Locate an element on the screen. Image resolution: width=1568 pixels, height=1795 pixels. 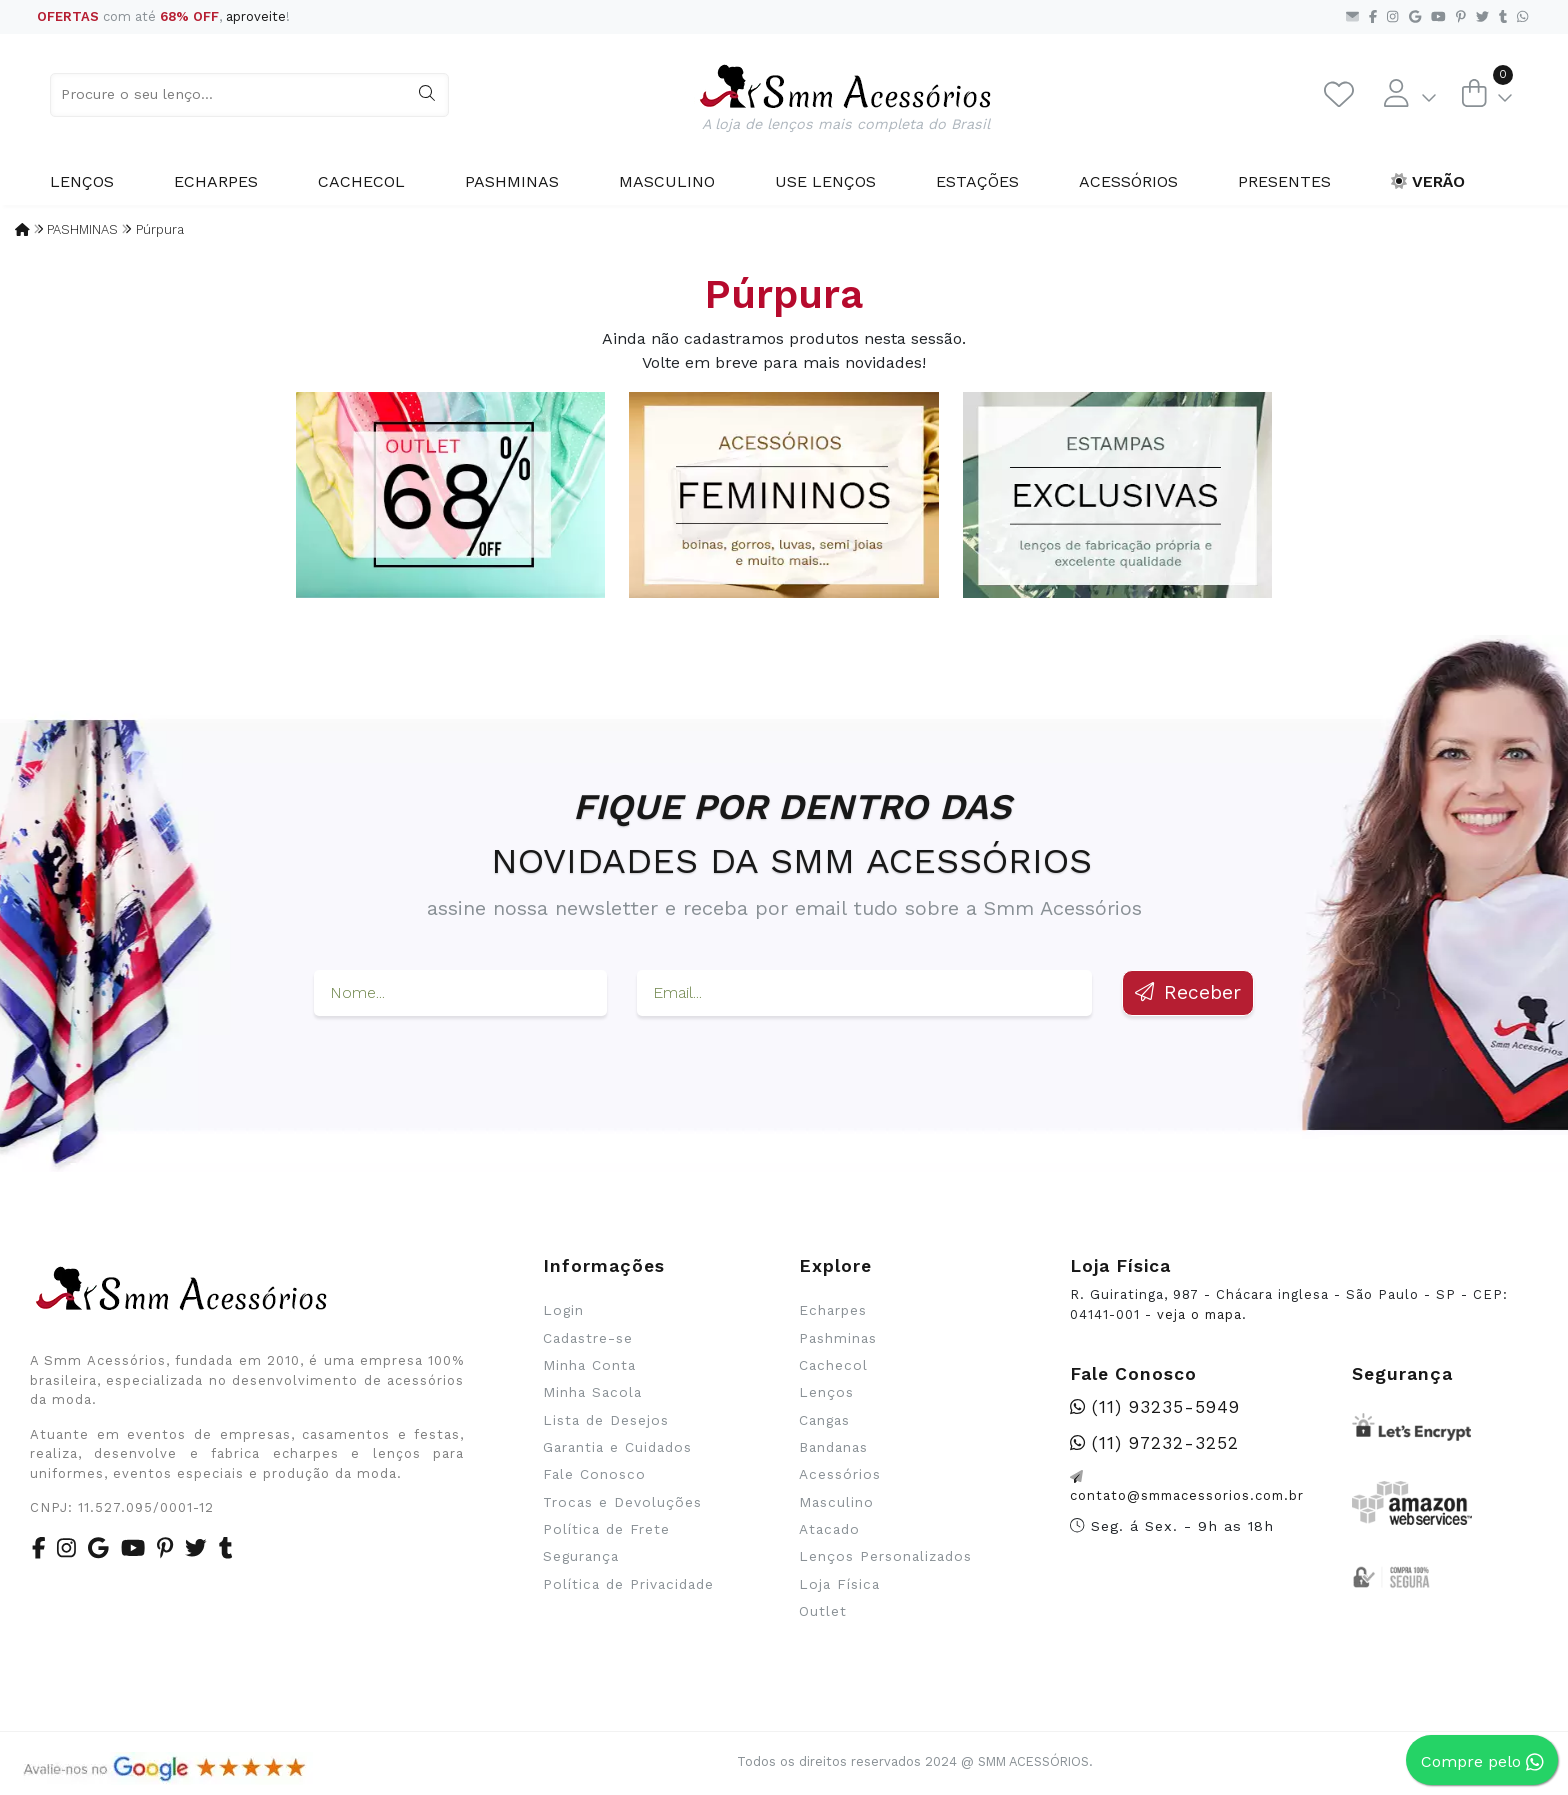
Atacado is located at coordinates (829, 1529).